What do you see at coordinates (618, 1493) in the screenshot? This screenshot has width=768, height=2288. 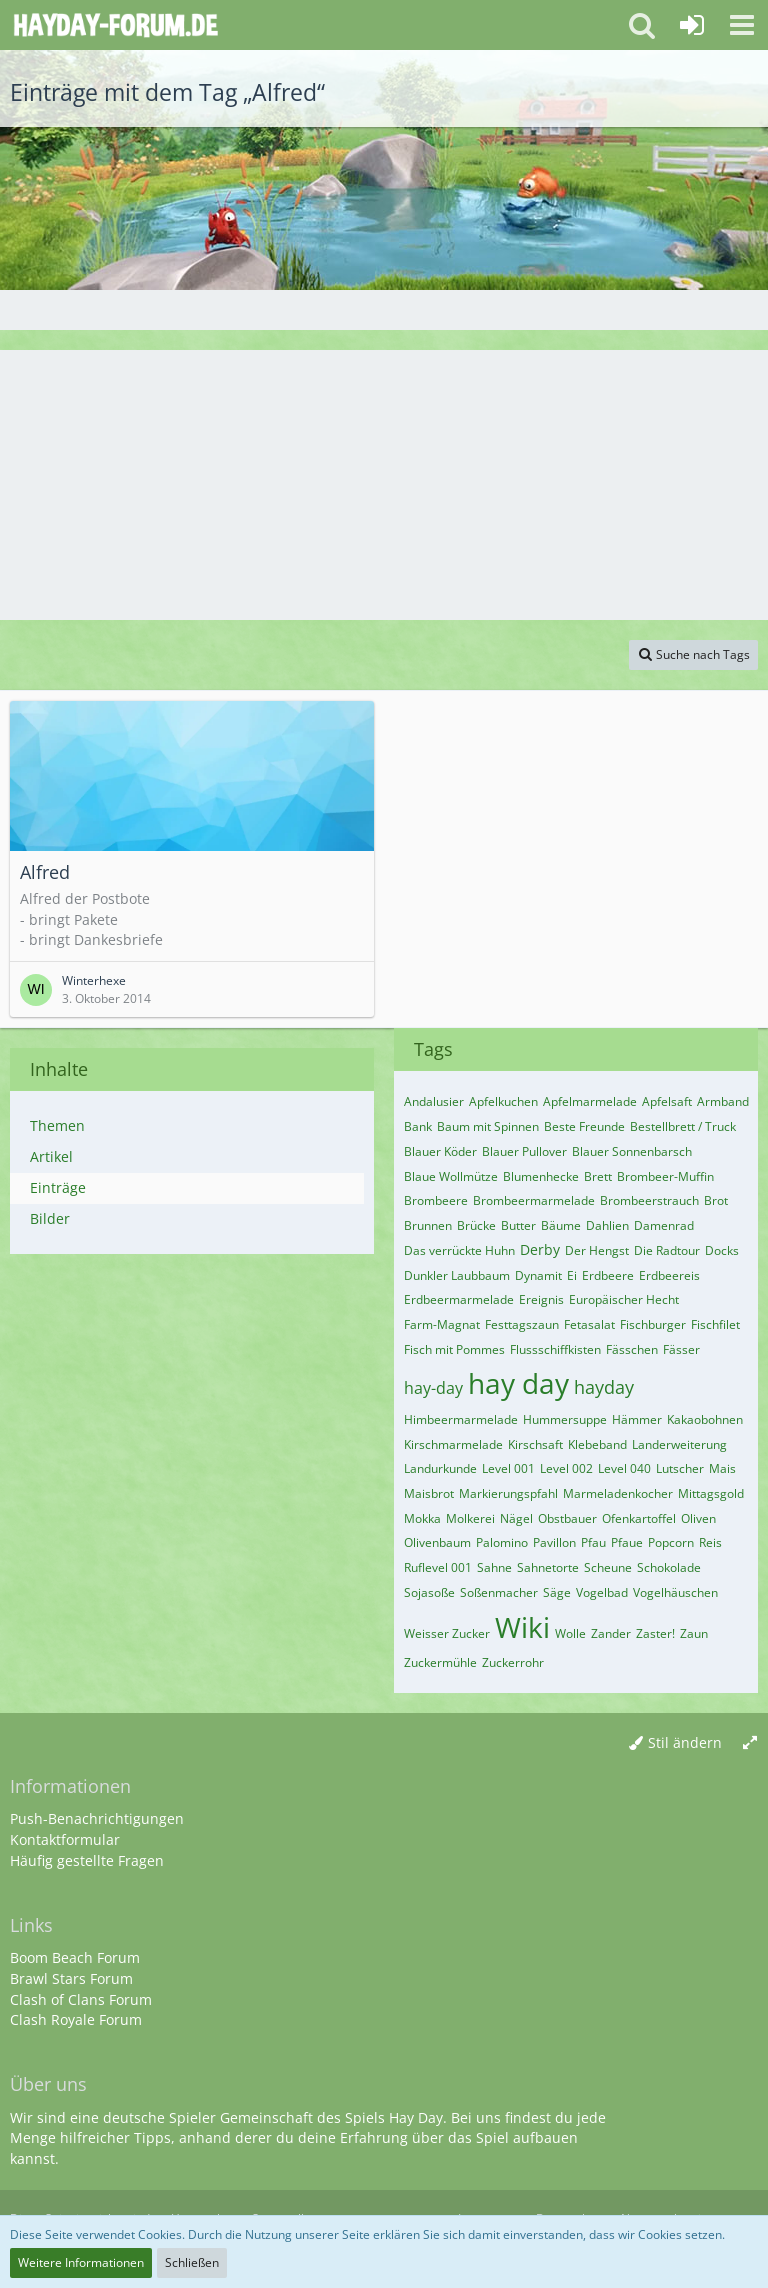 I see `Marmeladenkocher` at bounding box center [618, 1493].